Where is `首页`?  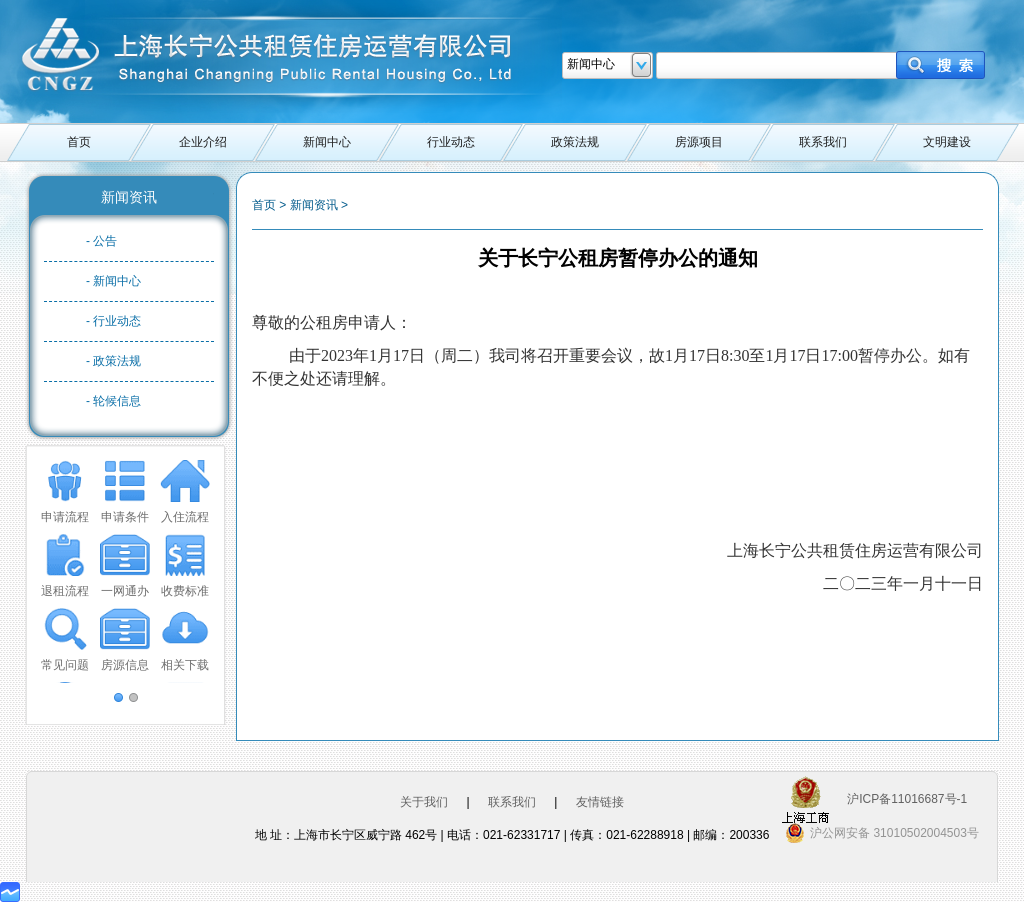
首页 is located at coordinates (79, 142).